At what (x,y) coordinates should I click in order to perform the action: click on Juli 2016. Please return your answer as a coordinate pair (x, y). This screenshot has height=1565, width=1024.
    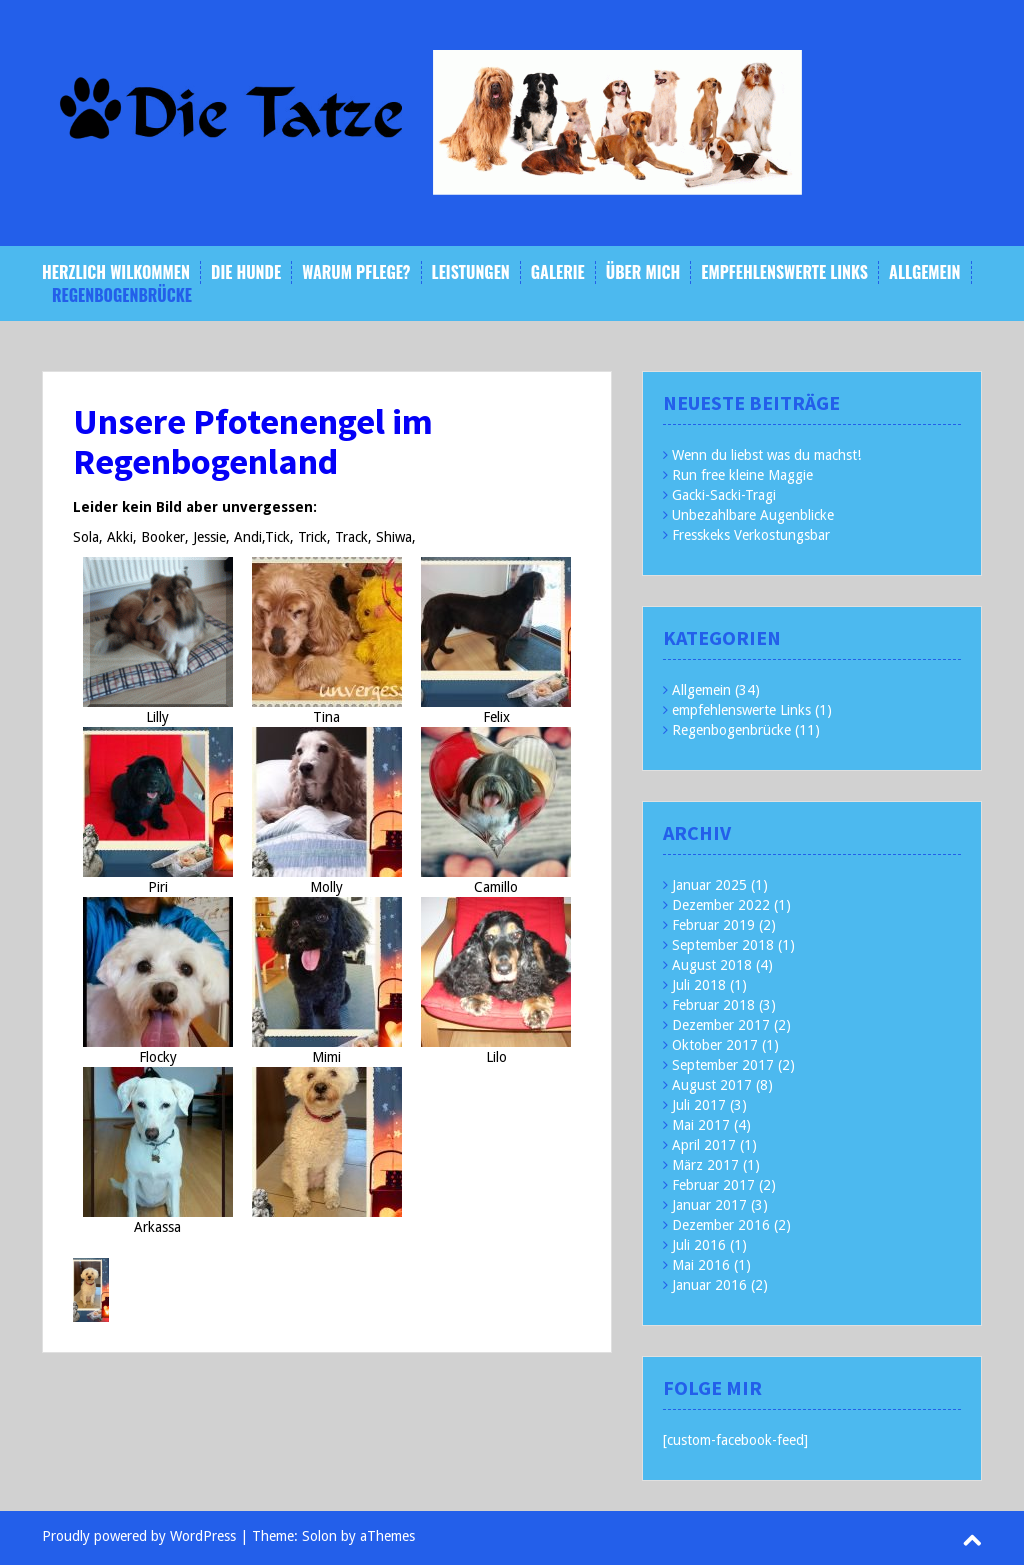
    Looking at the image, I should click on (699, 1245).